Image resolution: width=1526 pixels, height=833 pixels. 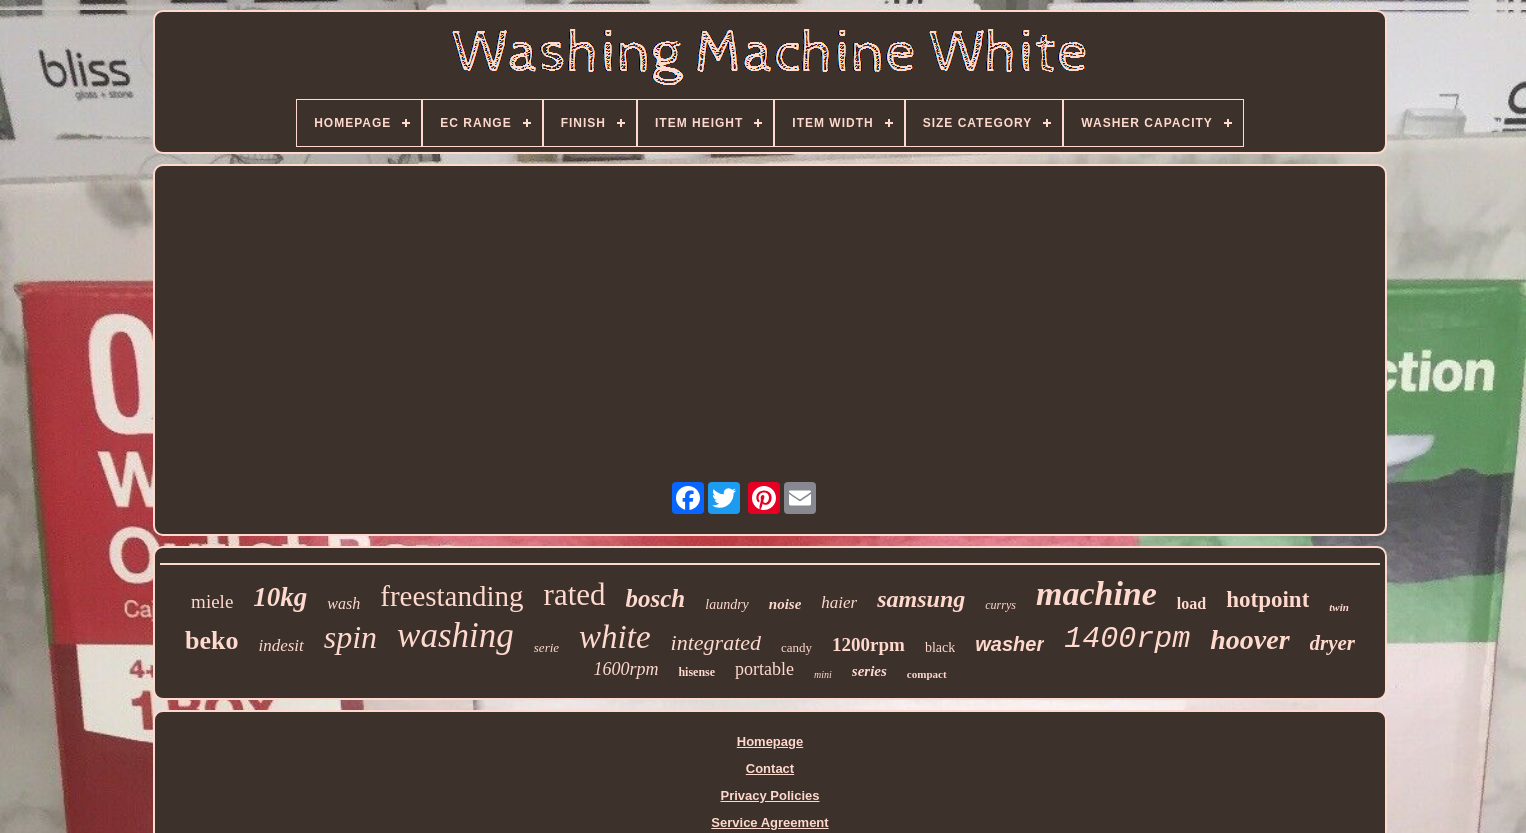 What do you see at coordinates (868, 644) in the screenshot?
I see `1200rpm` at bounding box center [868, 644].